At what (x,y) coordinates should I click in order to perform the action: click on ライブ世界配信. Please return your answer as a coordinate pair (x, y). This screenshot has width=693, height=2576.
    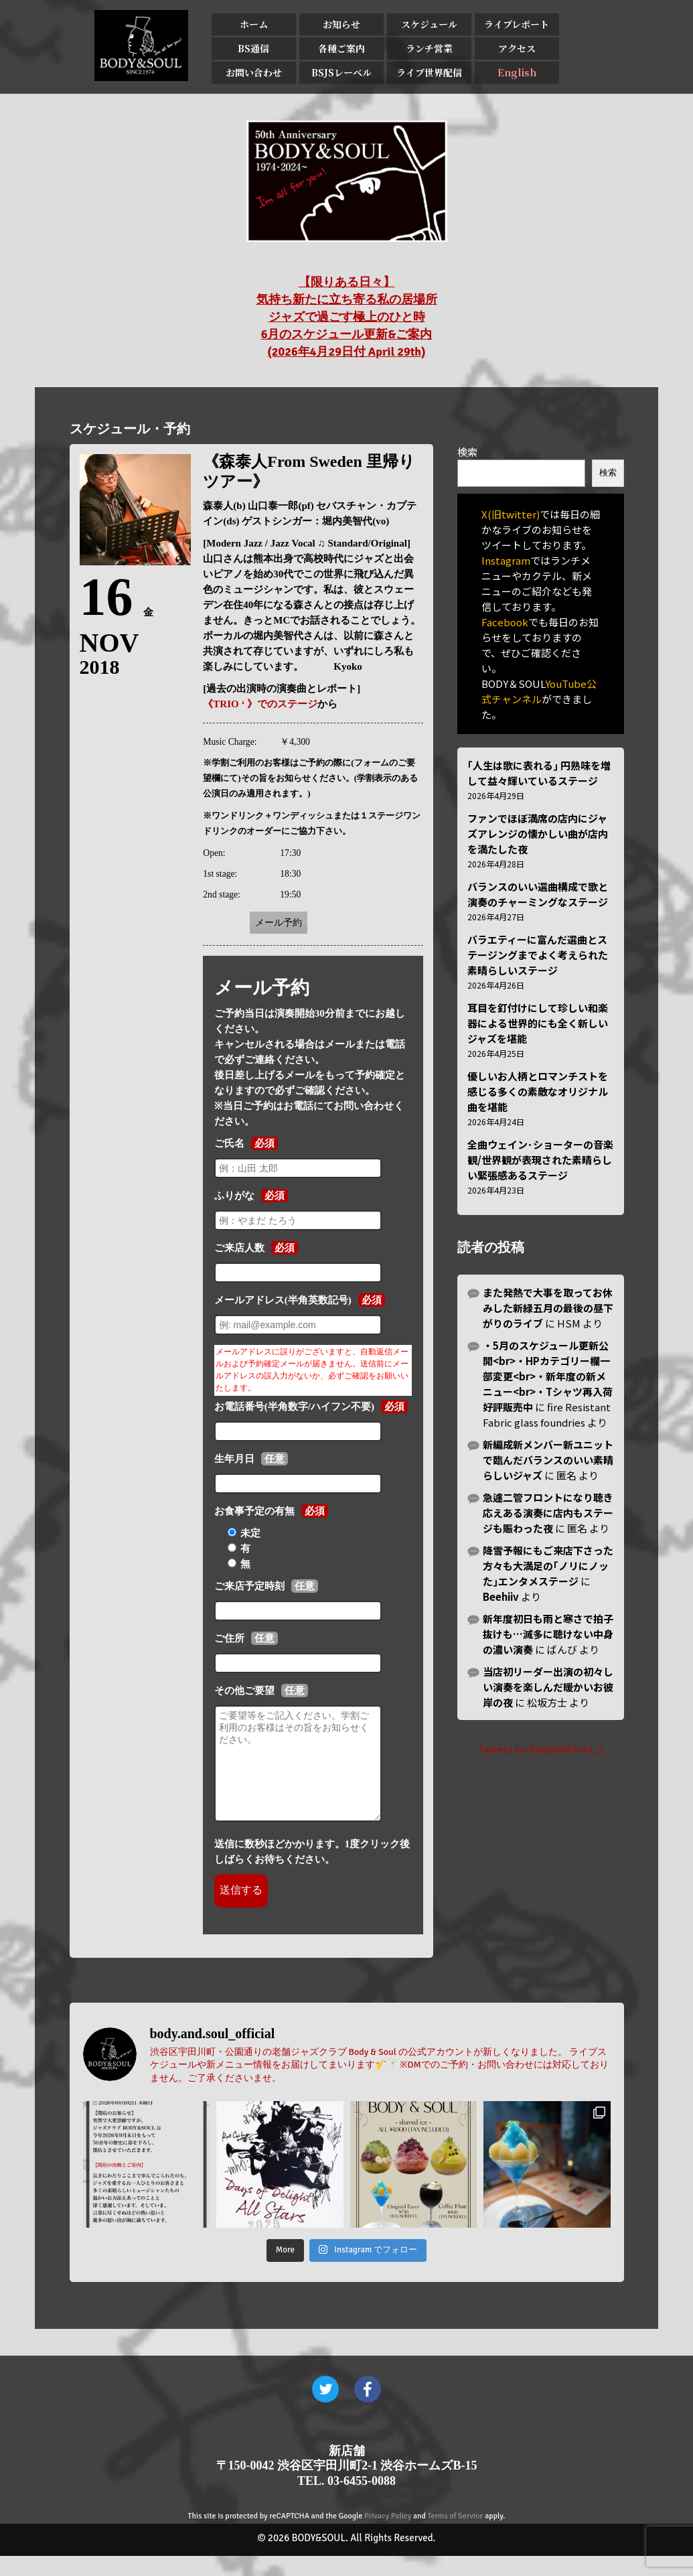
    Looking at the image, I should click on (429, 72).